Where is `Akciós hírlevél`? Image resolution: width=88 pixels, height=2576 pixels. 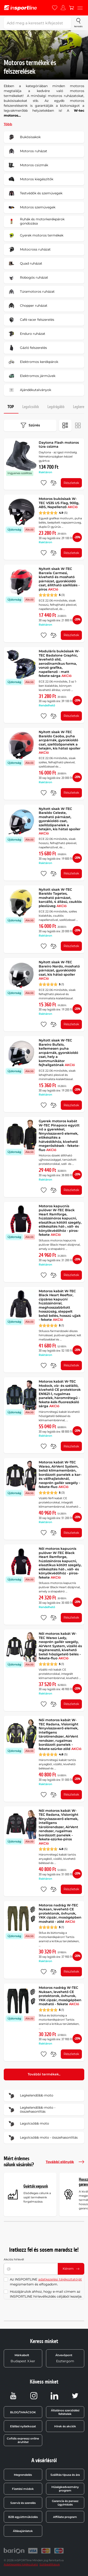 Akciós hírlevél is located at coordinates (14, 2259).